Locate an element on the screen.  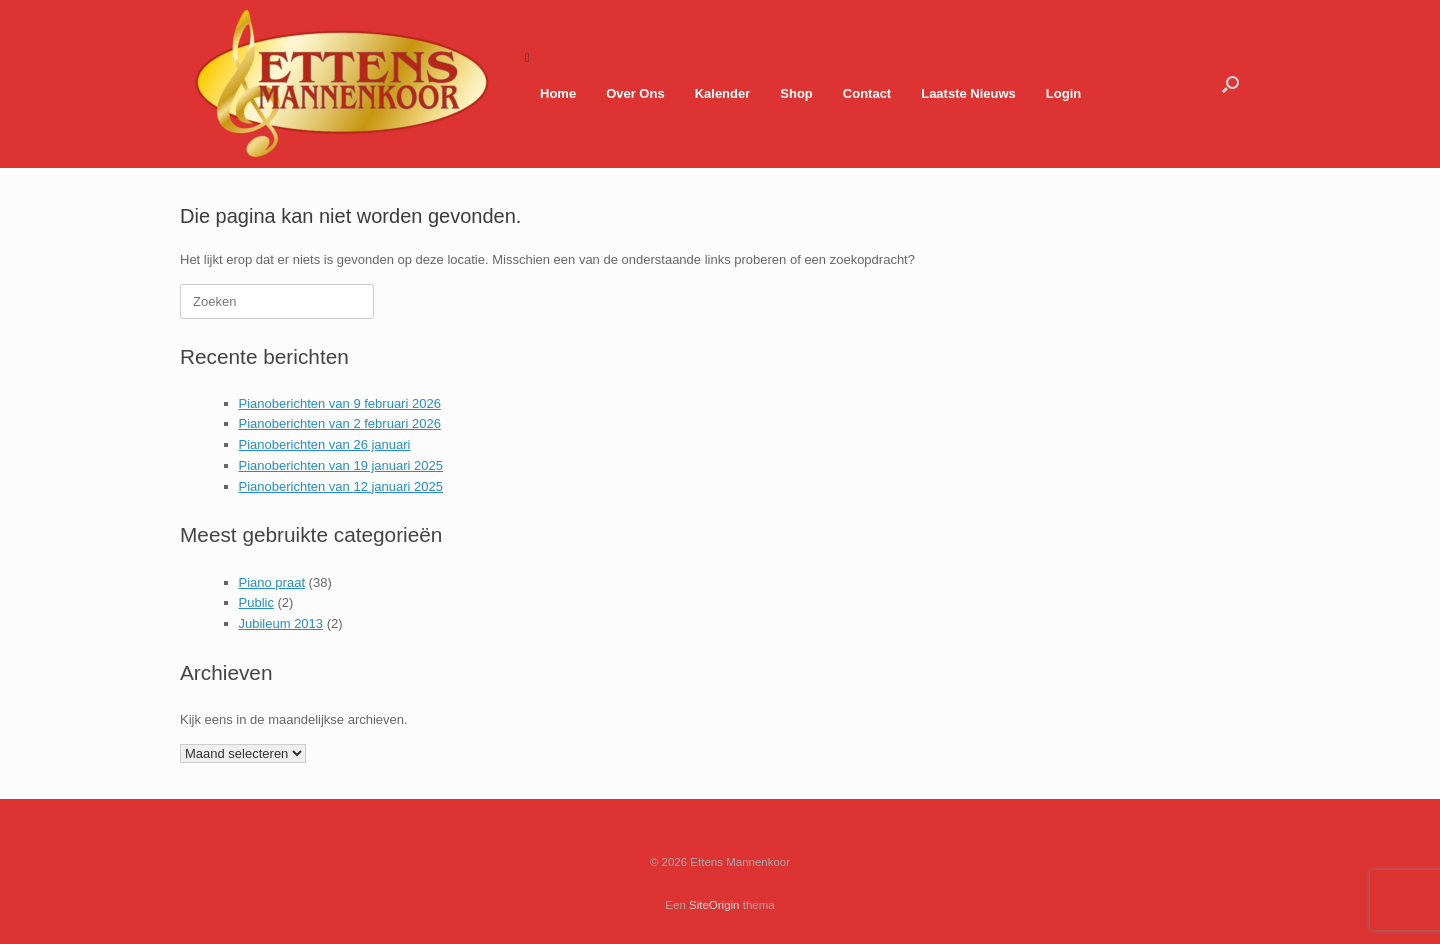
Pianoberichten van 9 februari 2026 is located at coordinates (340, 403).